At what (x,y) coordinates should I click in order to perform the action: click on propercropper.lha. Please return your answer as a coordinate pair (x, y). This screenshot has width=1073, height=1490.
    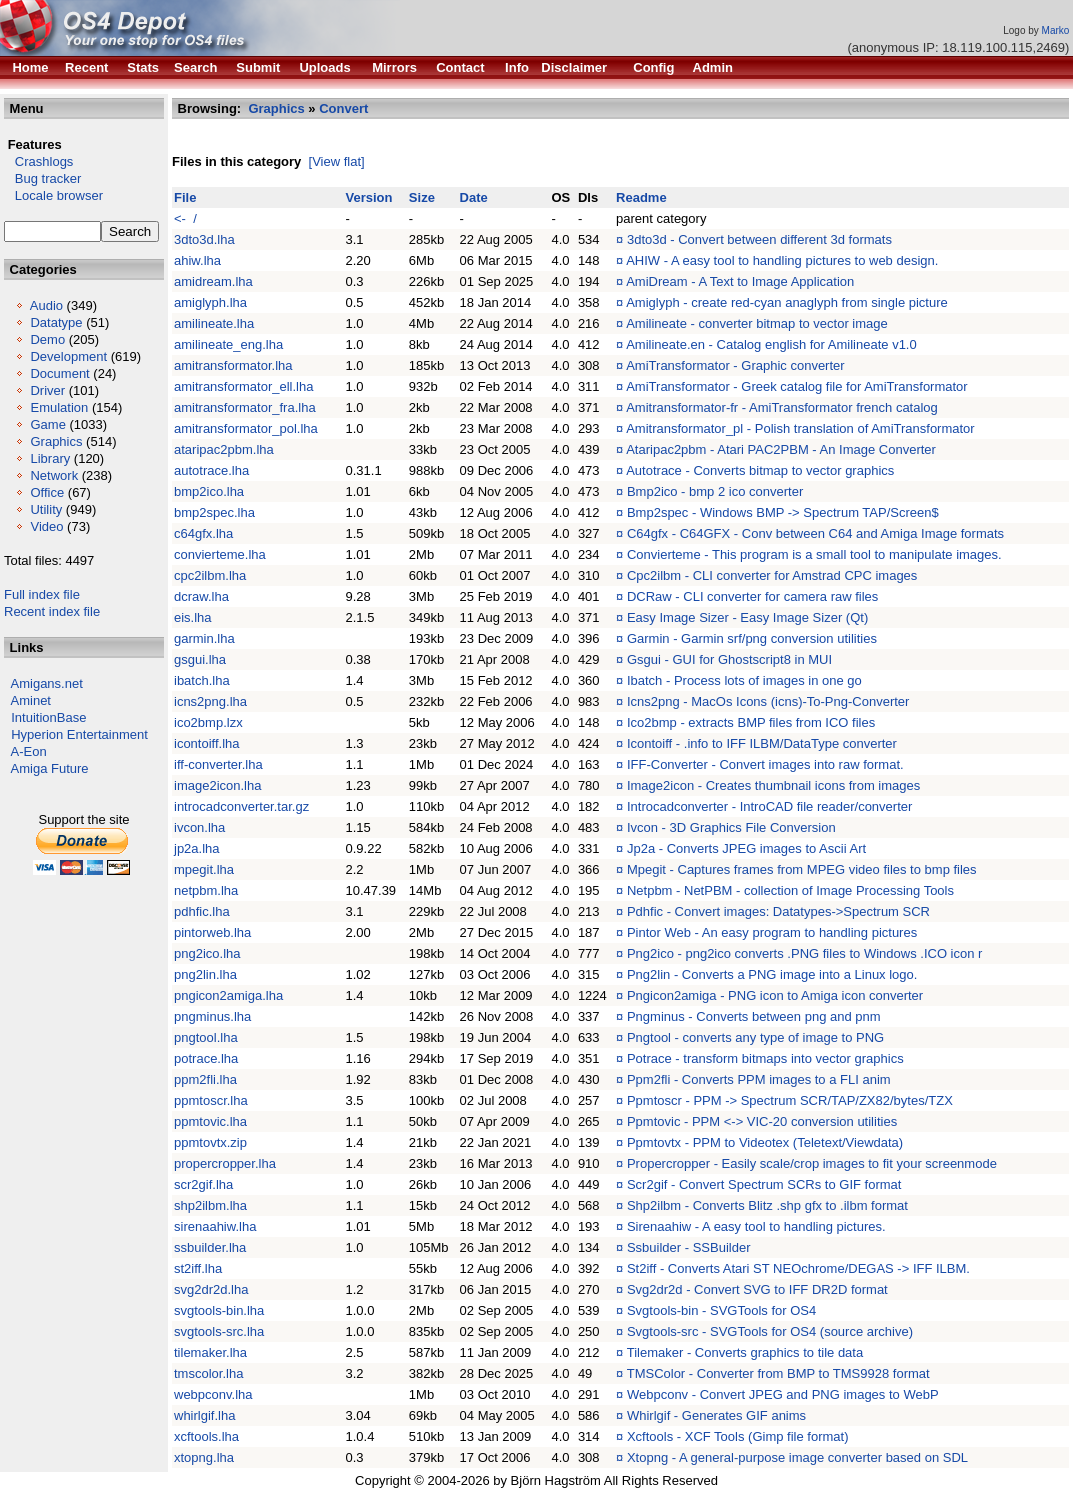
    Looking at the image, I should click on (225, 1163).